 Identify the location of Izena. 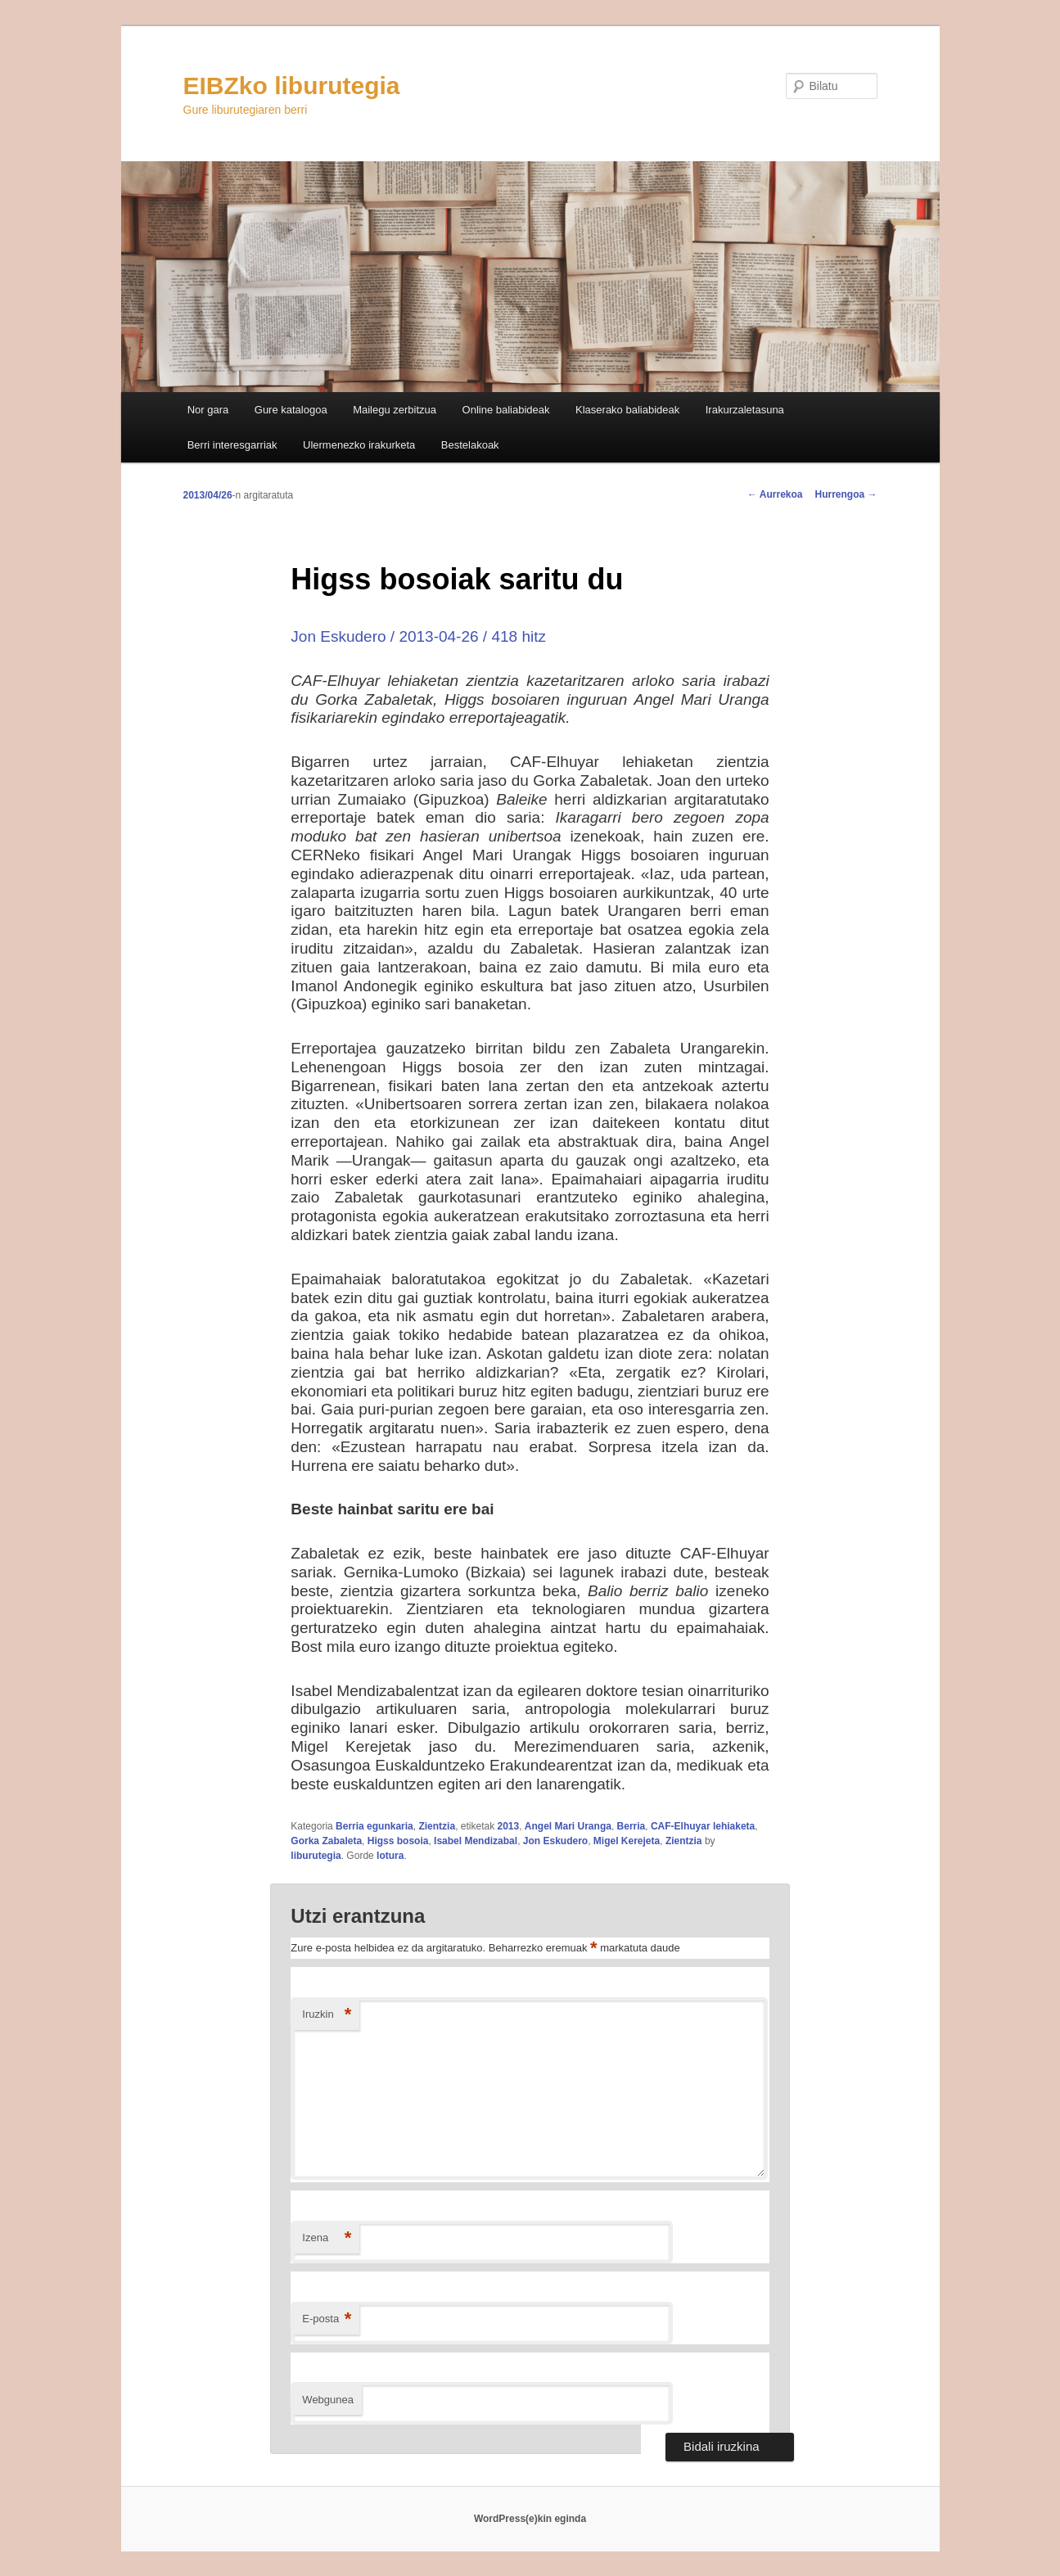
(326, 2238).